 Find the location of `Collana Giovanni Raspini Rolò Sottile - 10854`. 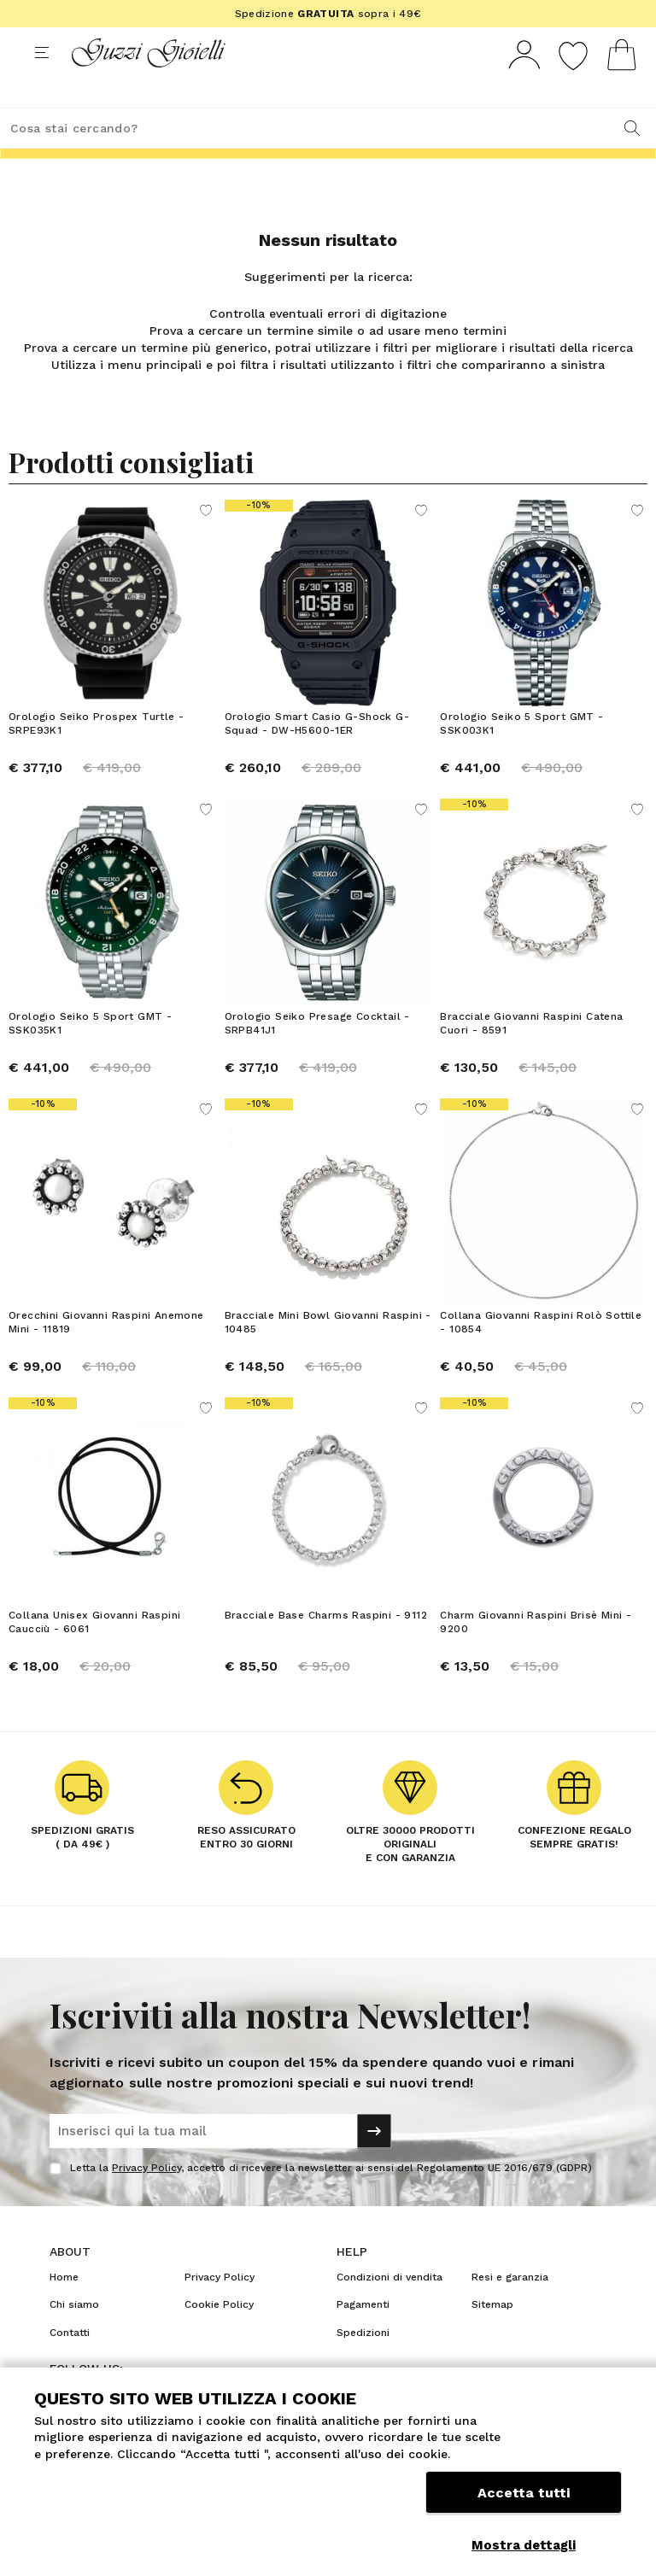

Collana Giovanni Raspini Rolò Sottile - 10854 is located at coordinates (540, 1354).